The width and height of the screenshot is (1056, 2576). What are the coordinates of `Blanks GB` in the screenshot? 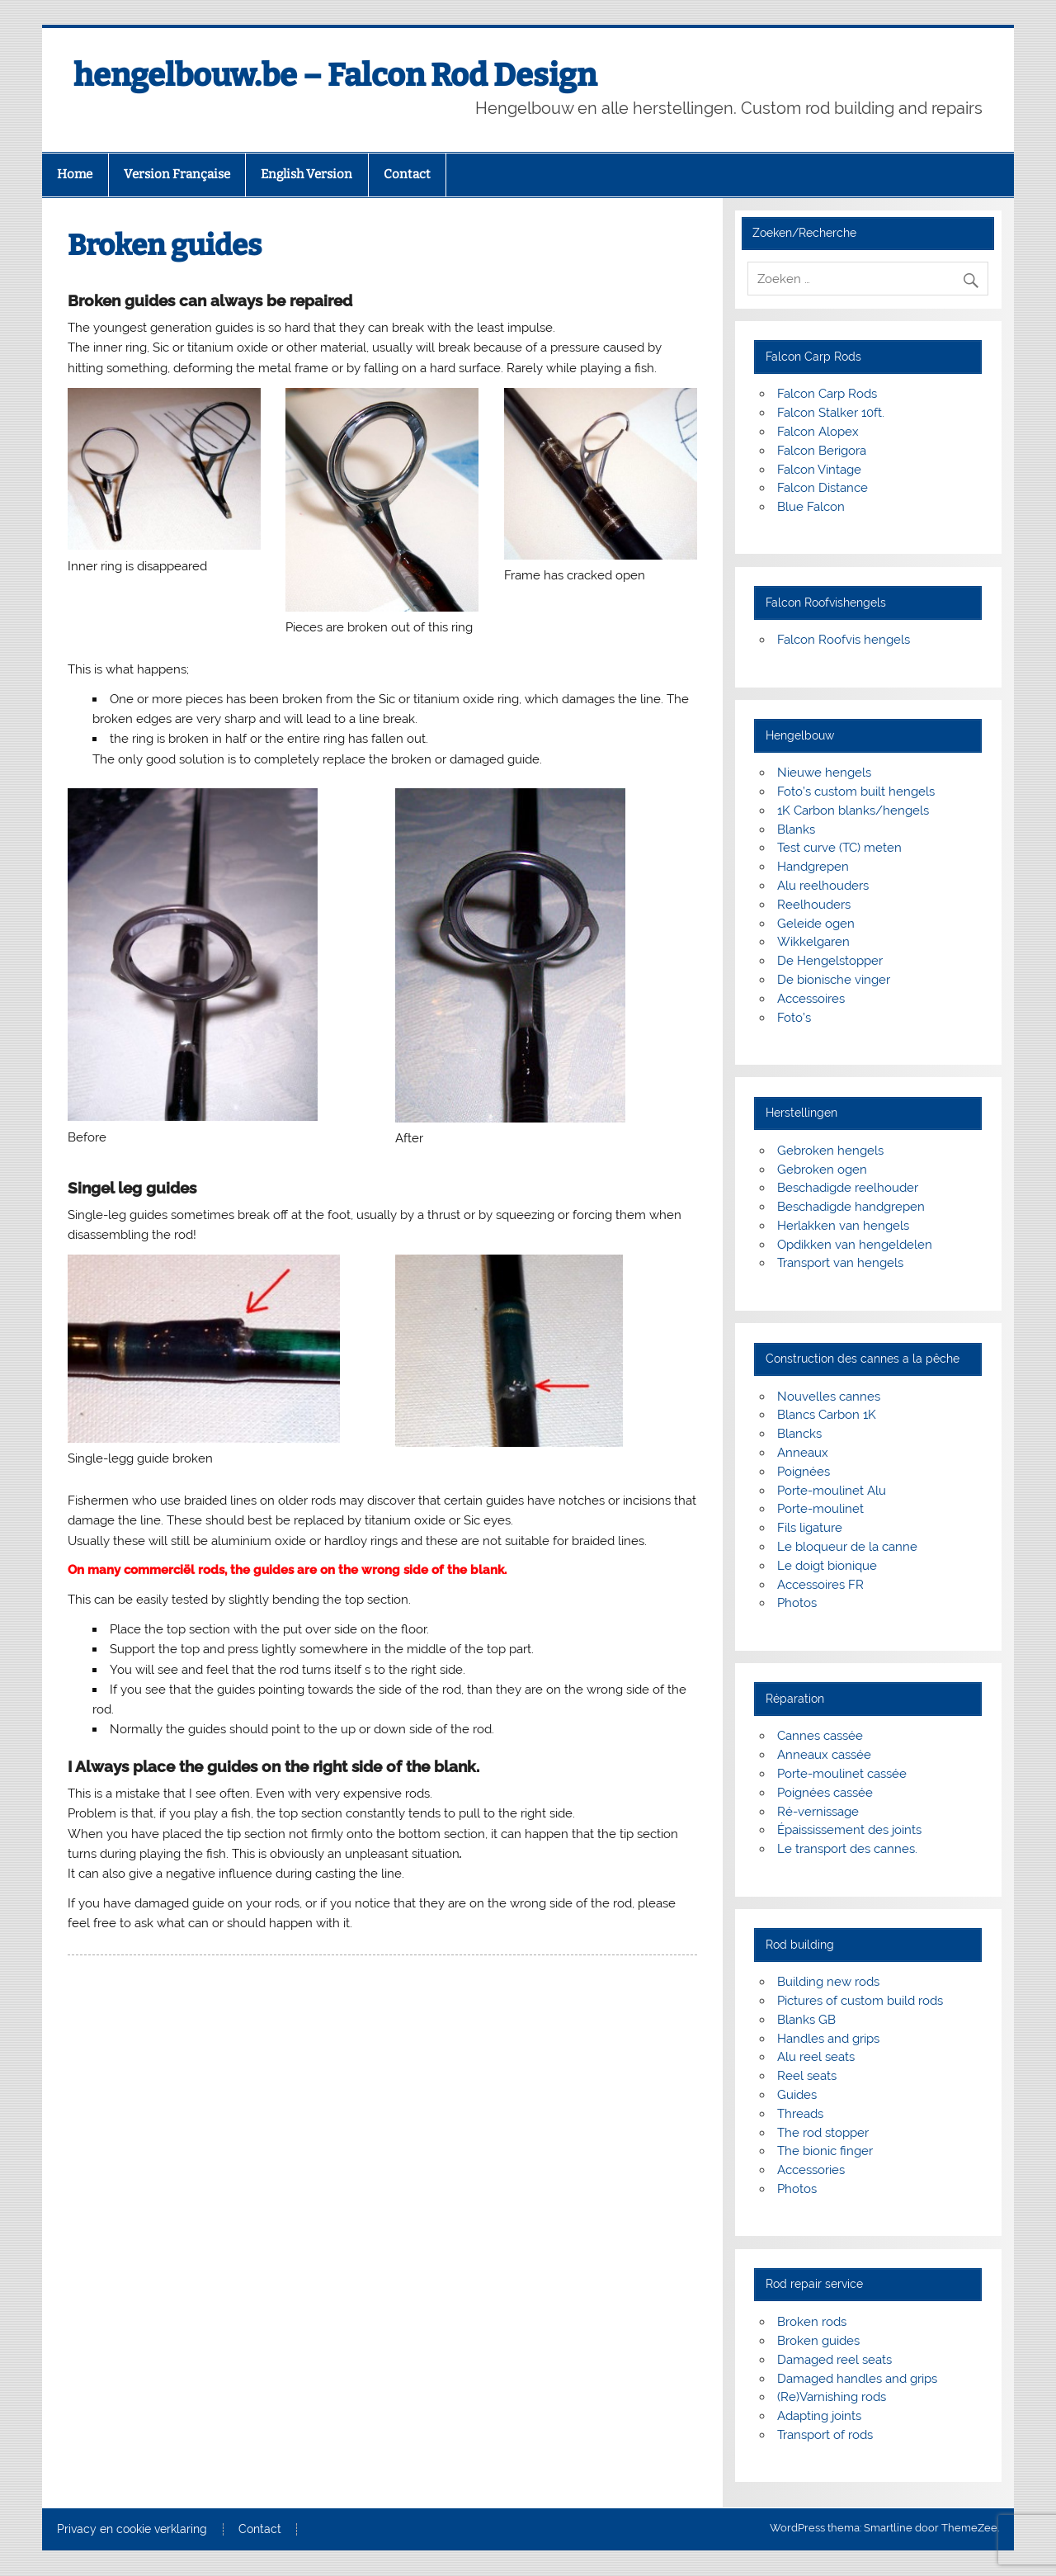 It's located at (806, 2019).